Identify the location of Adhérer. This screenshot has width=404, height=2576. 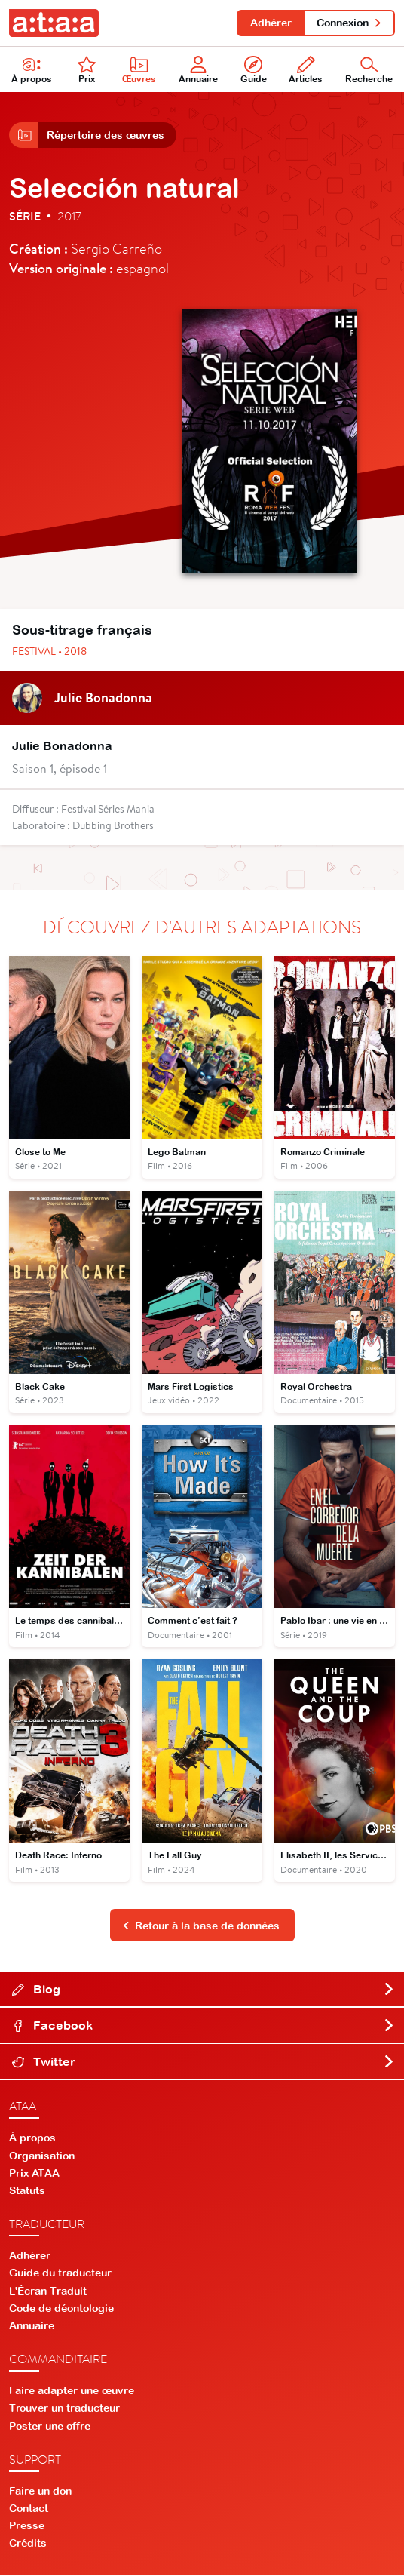
(270, 23).